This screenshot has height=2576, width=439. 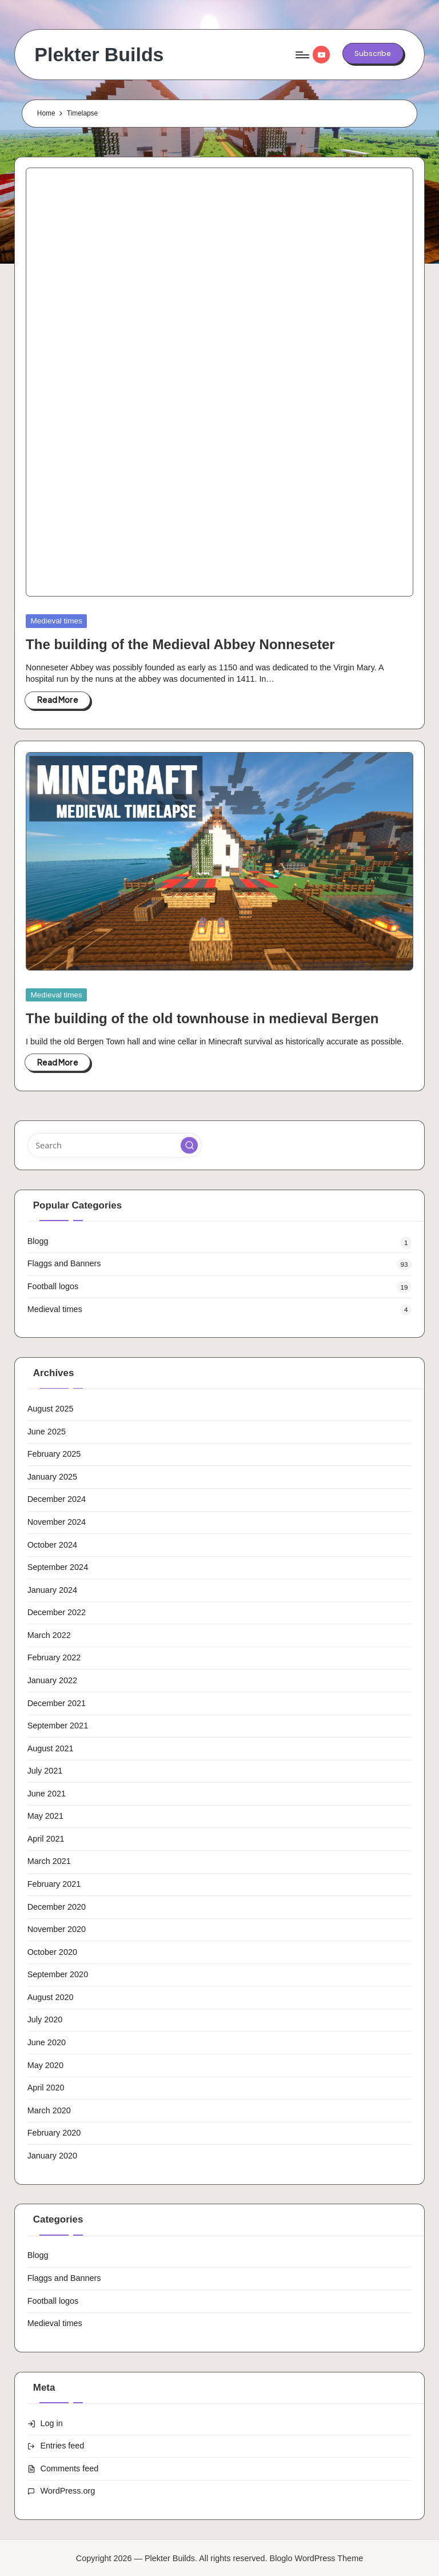 I want to click on September 2024, so click(x=58, y=1567).